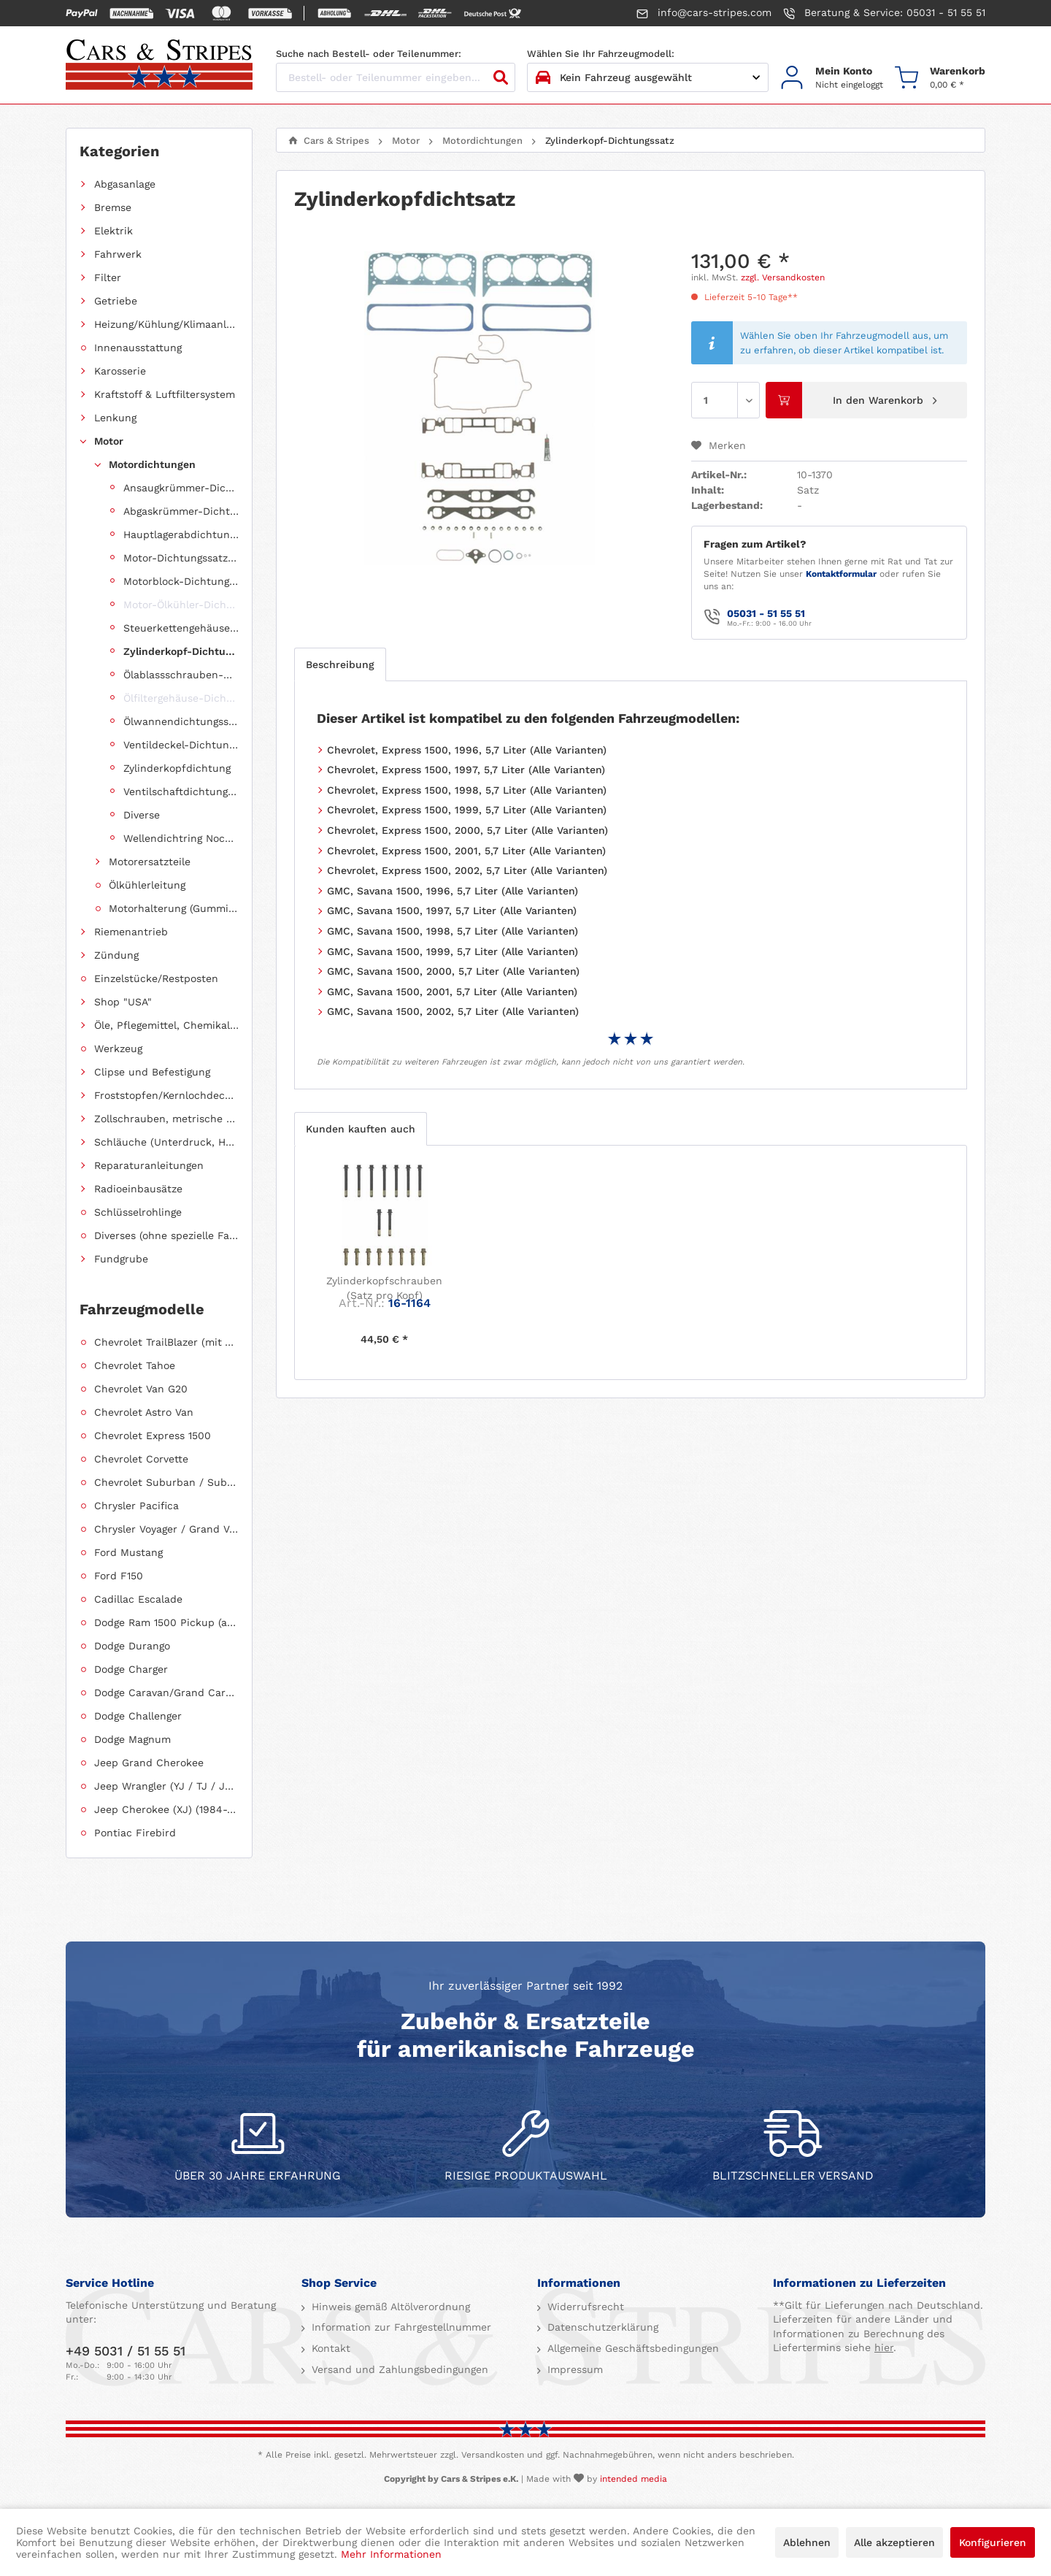 The width and height of the screenshot is (1051, 2576). I want to click on Ventildeckel-Dichtungssatz, so click(181, 745).